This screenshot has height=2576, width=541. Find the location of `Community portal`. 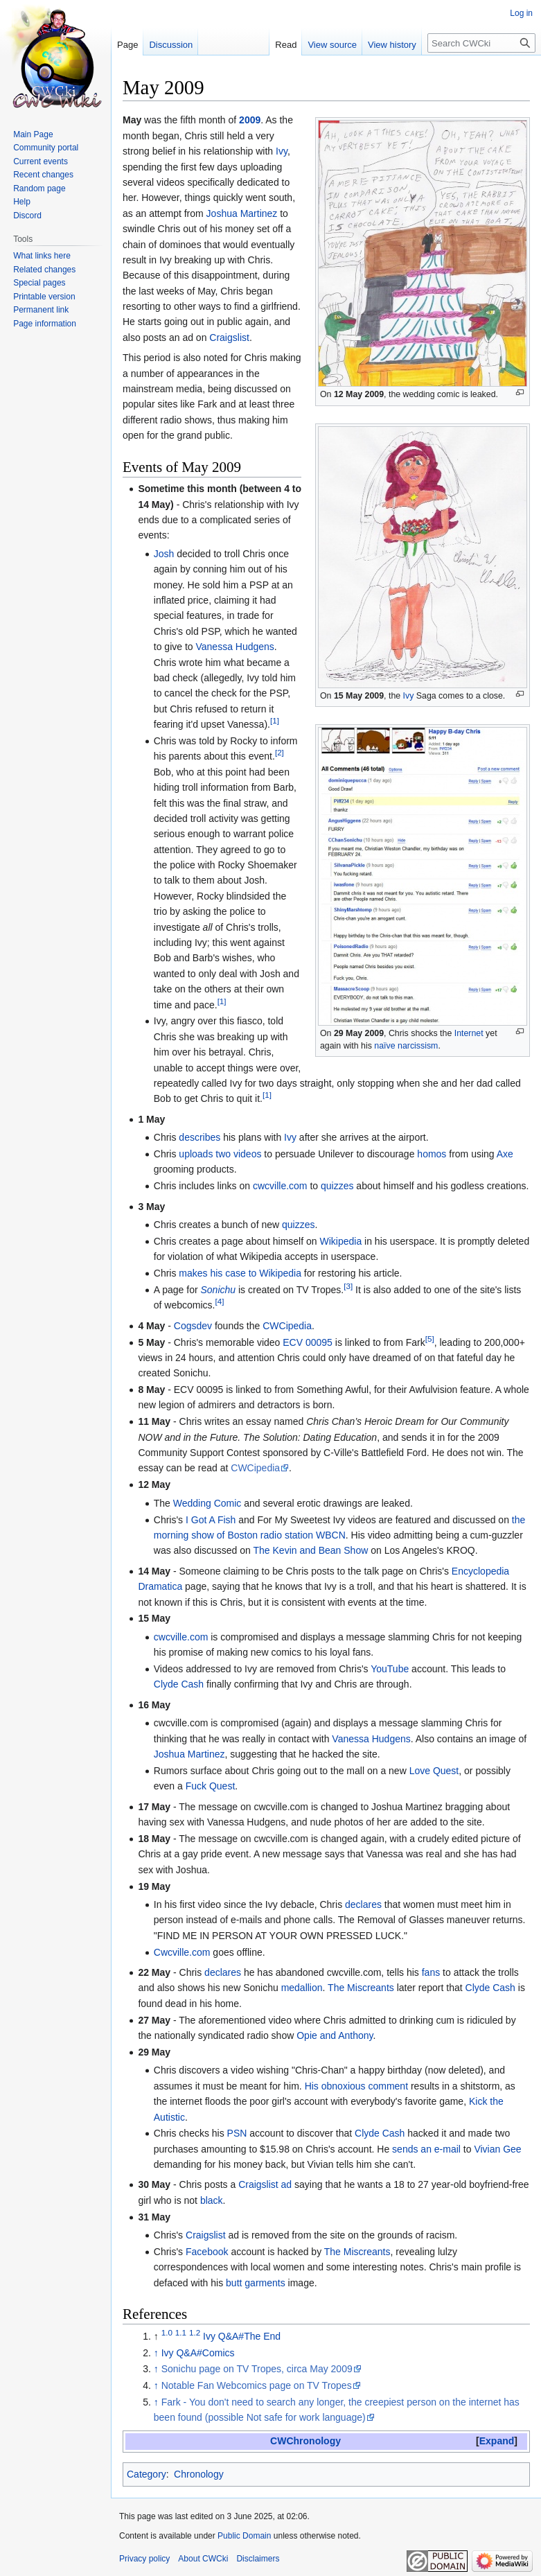

Community portal is located at coordinates (45, 147).